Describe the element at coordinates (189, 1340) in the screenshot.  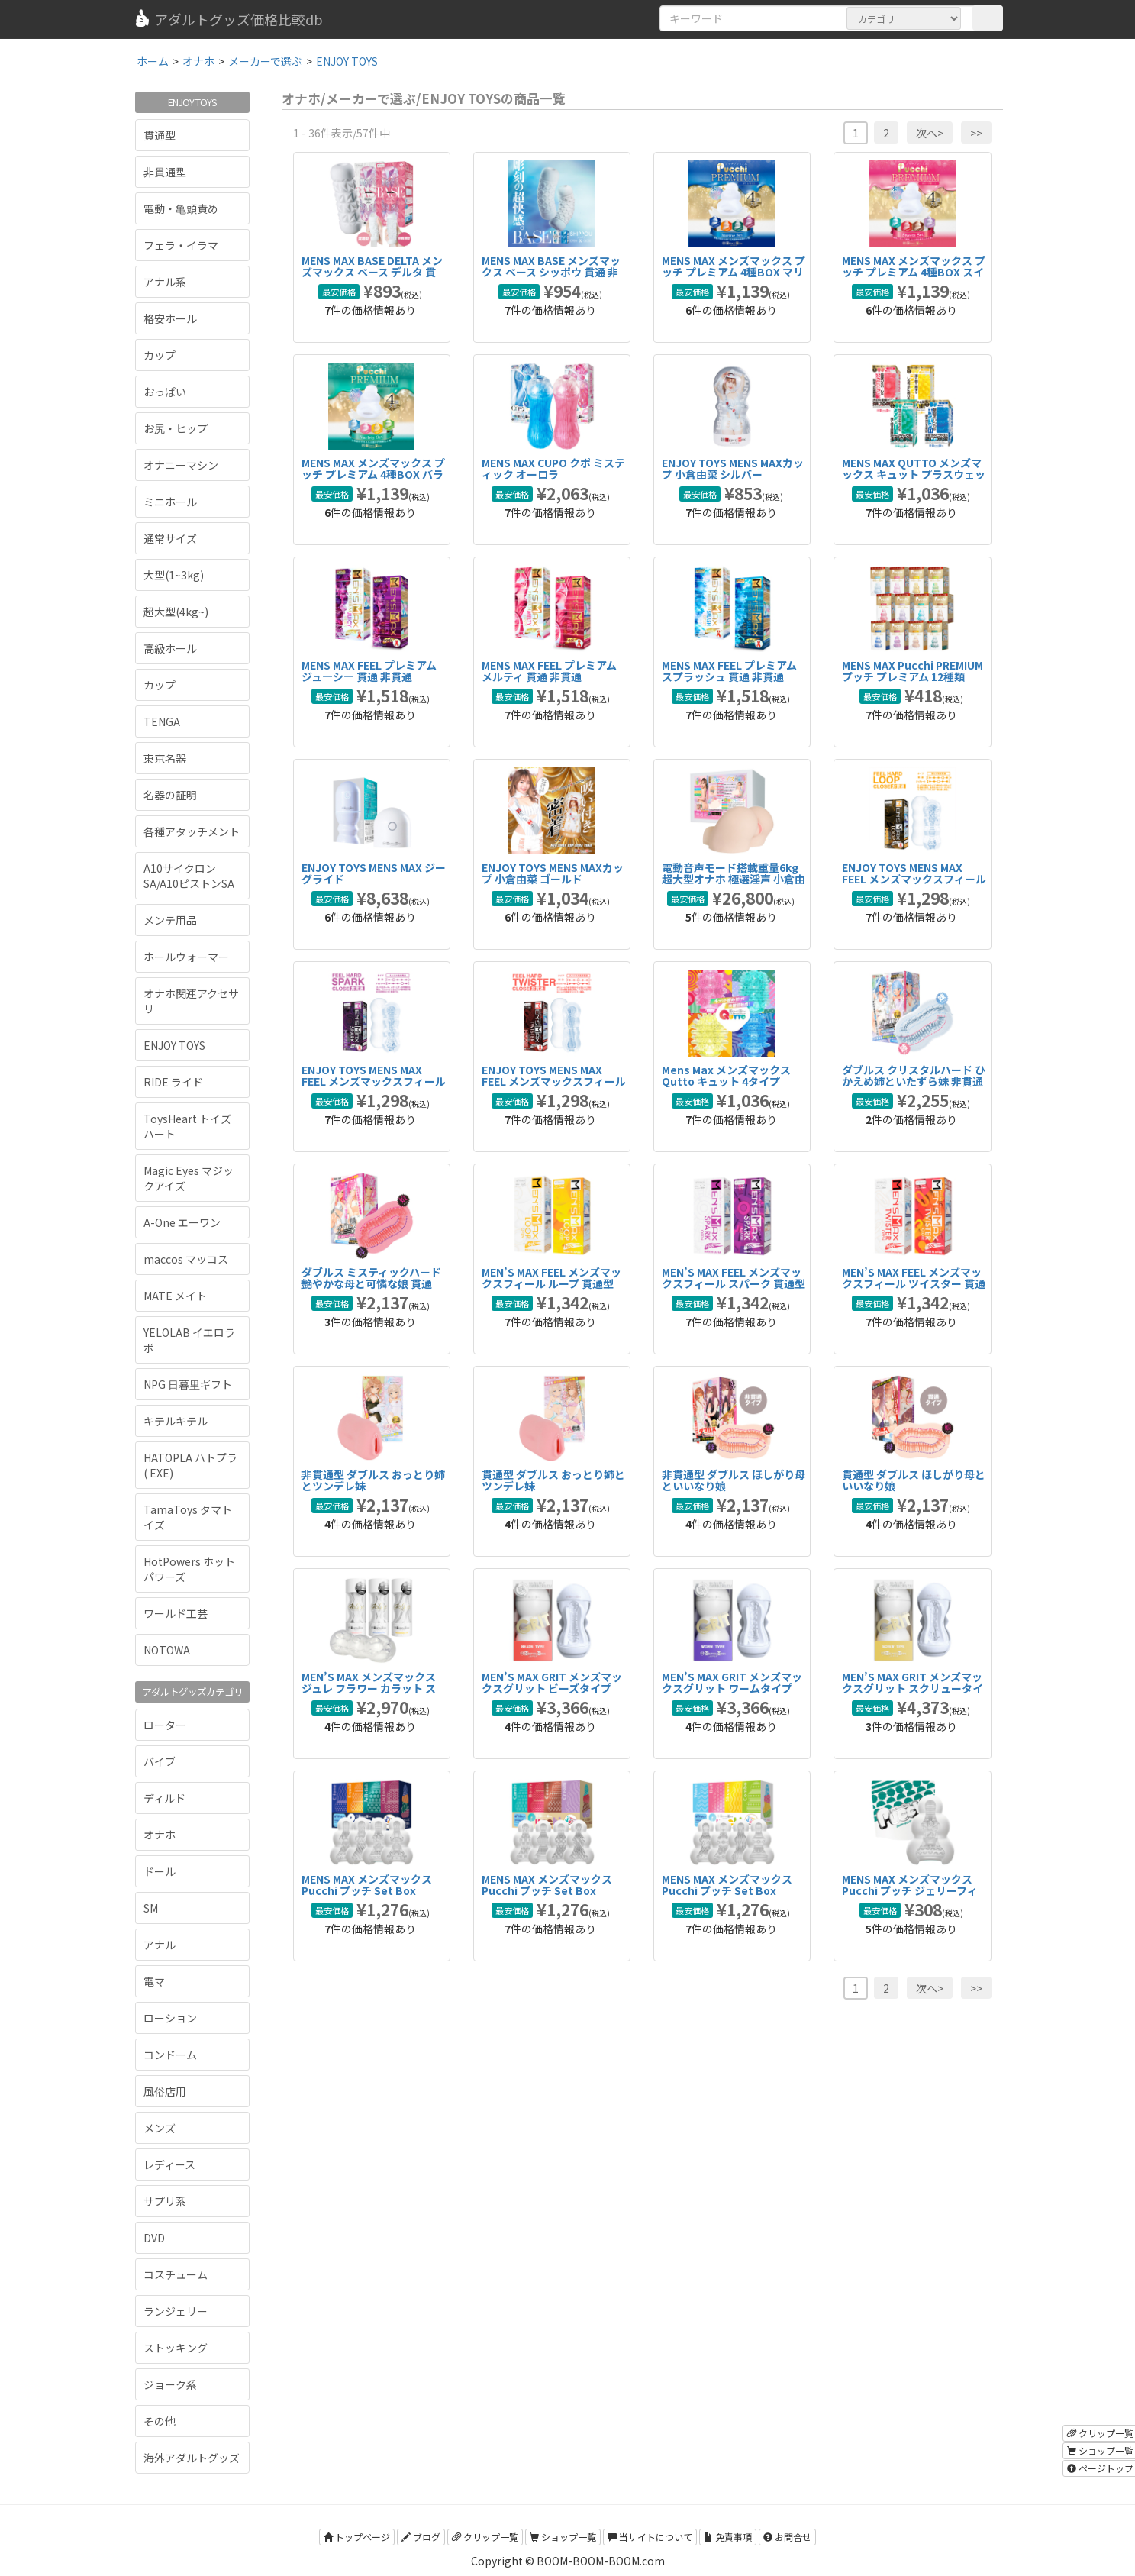
I see `YELOLAB イエロラボ` at that location.